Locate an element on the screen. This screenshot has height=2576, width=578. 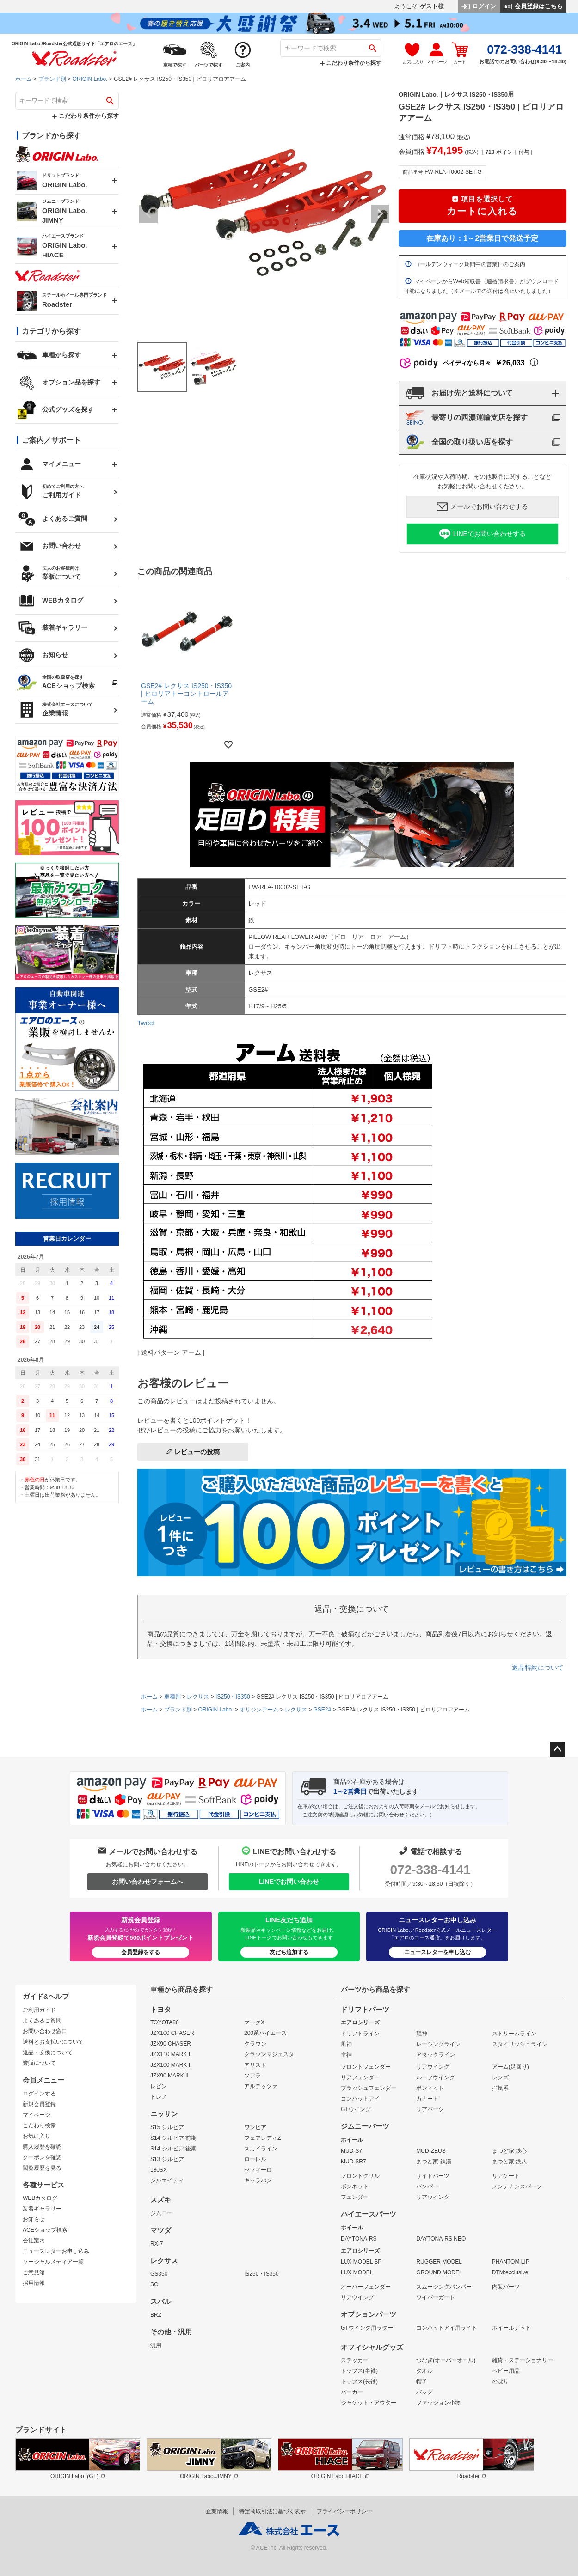
新規会員登録 is located at coordinates (39, 2104).